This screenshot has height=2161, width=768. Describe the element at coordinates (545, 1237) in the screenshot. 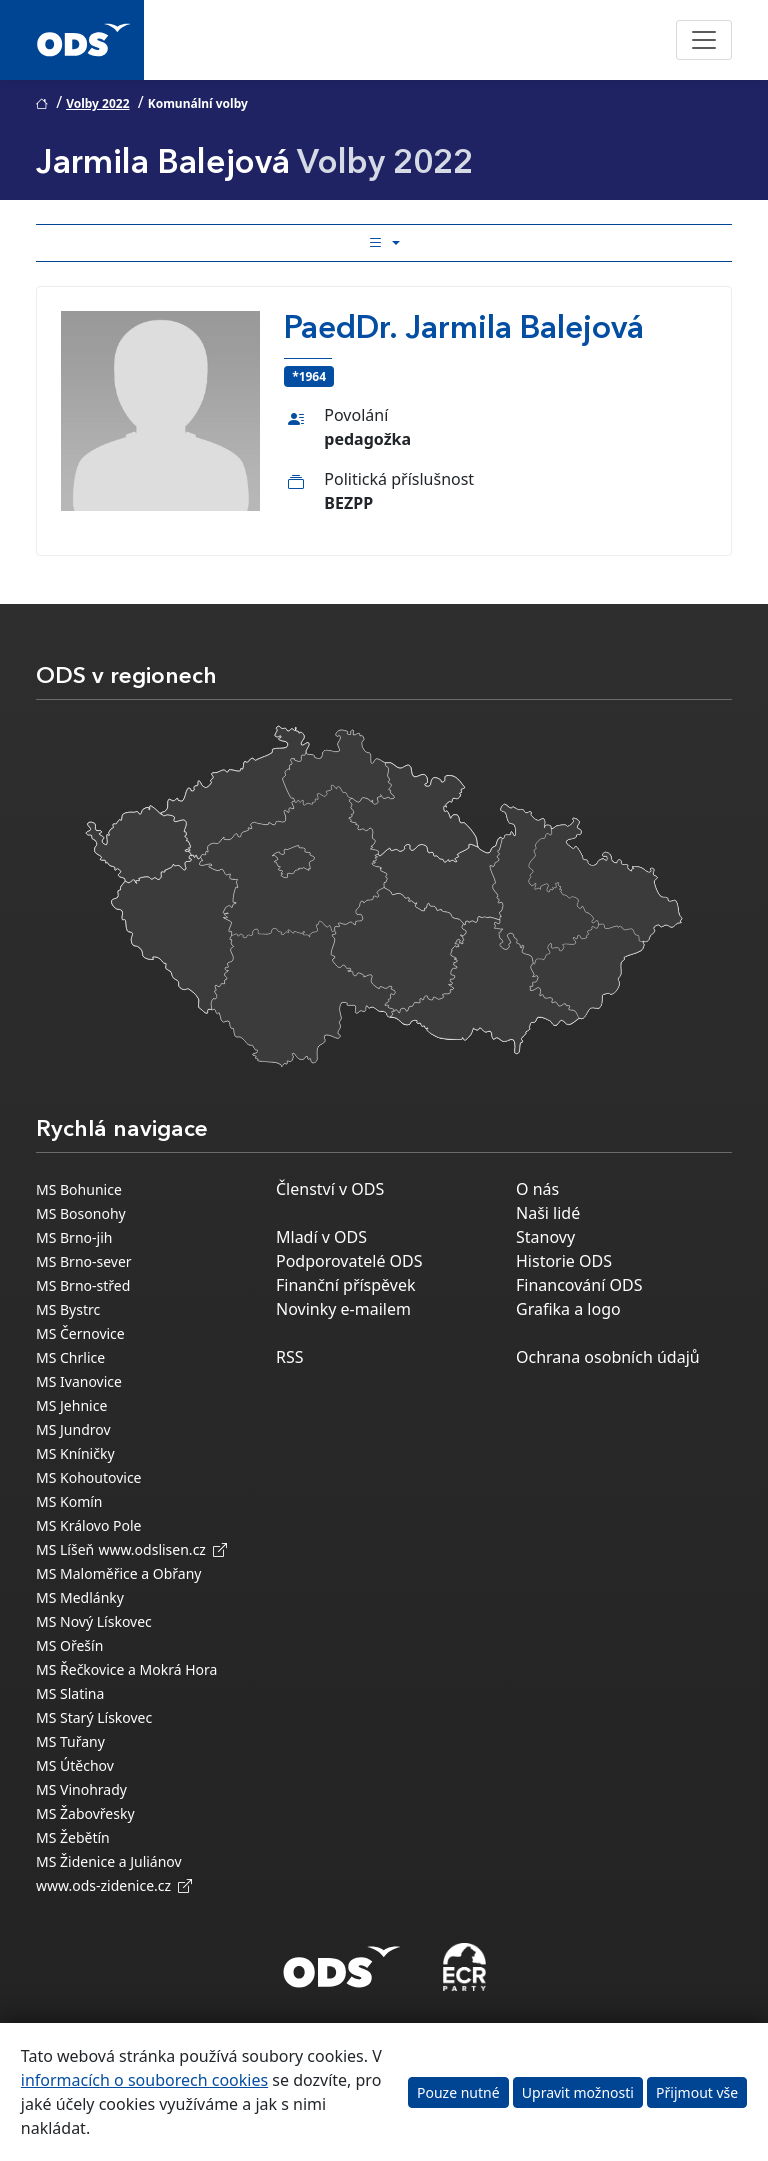

I see `Stanovy` at that location.